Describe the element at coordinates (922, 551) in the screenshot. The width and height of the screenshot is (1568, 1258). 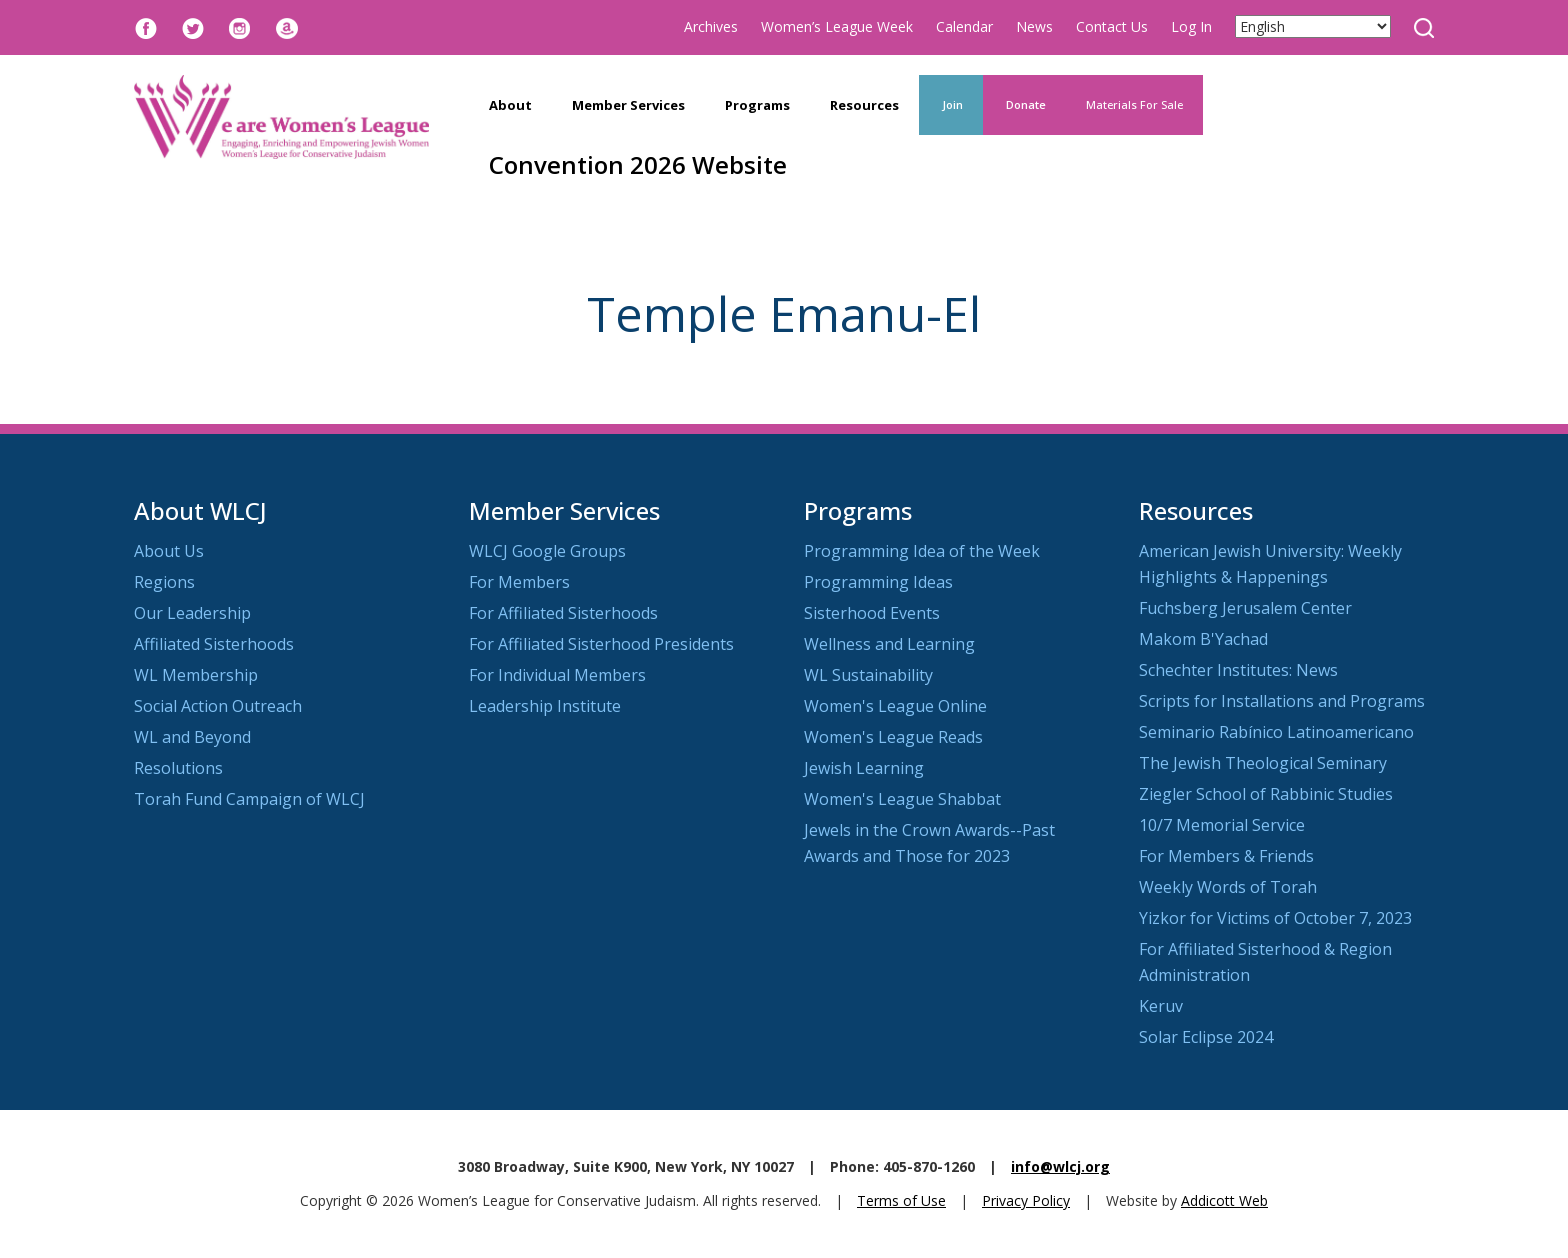
I see `Programming Idea of the Week` at that location.